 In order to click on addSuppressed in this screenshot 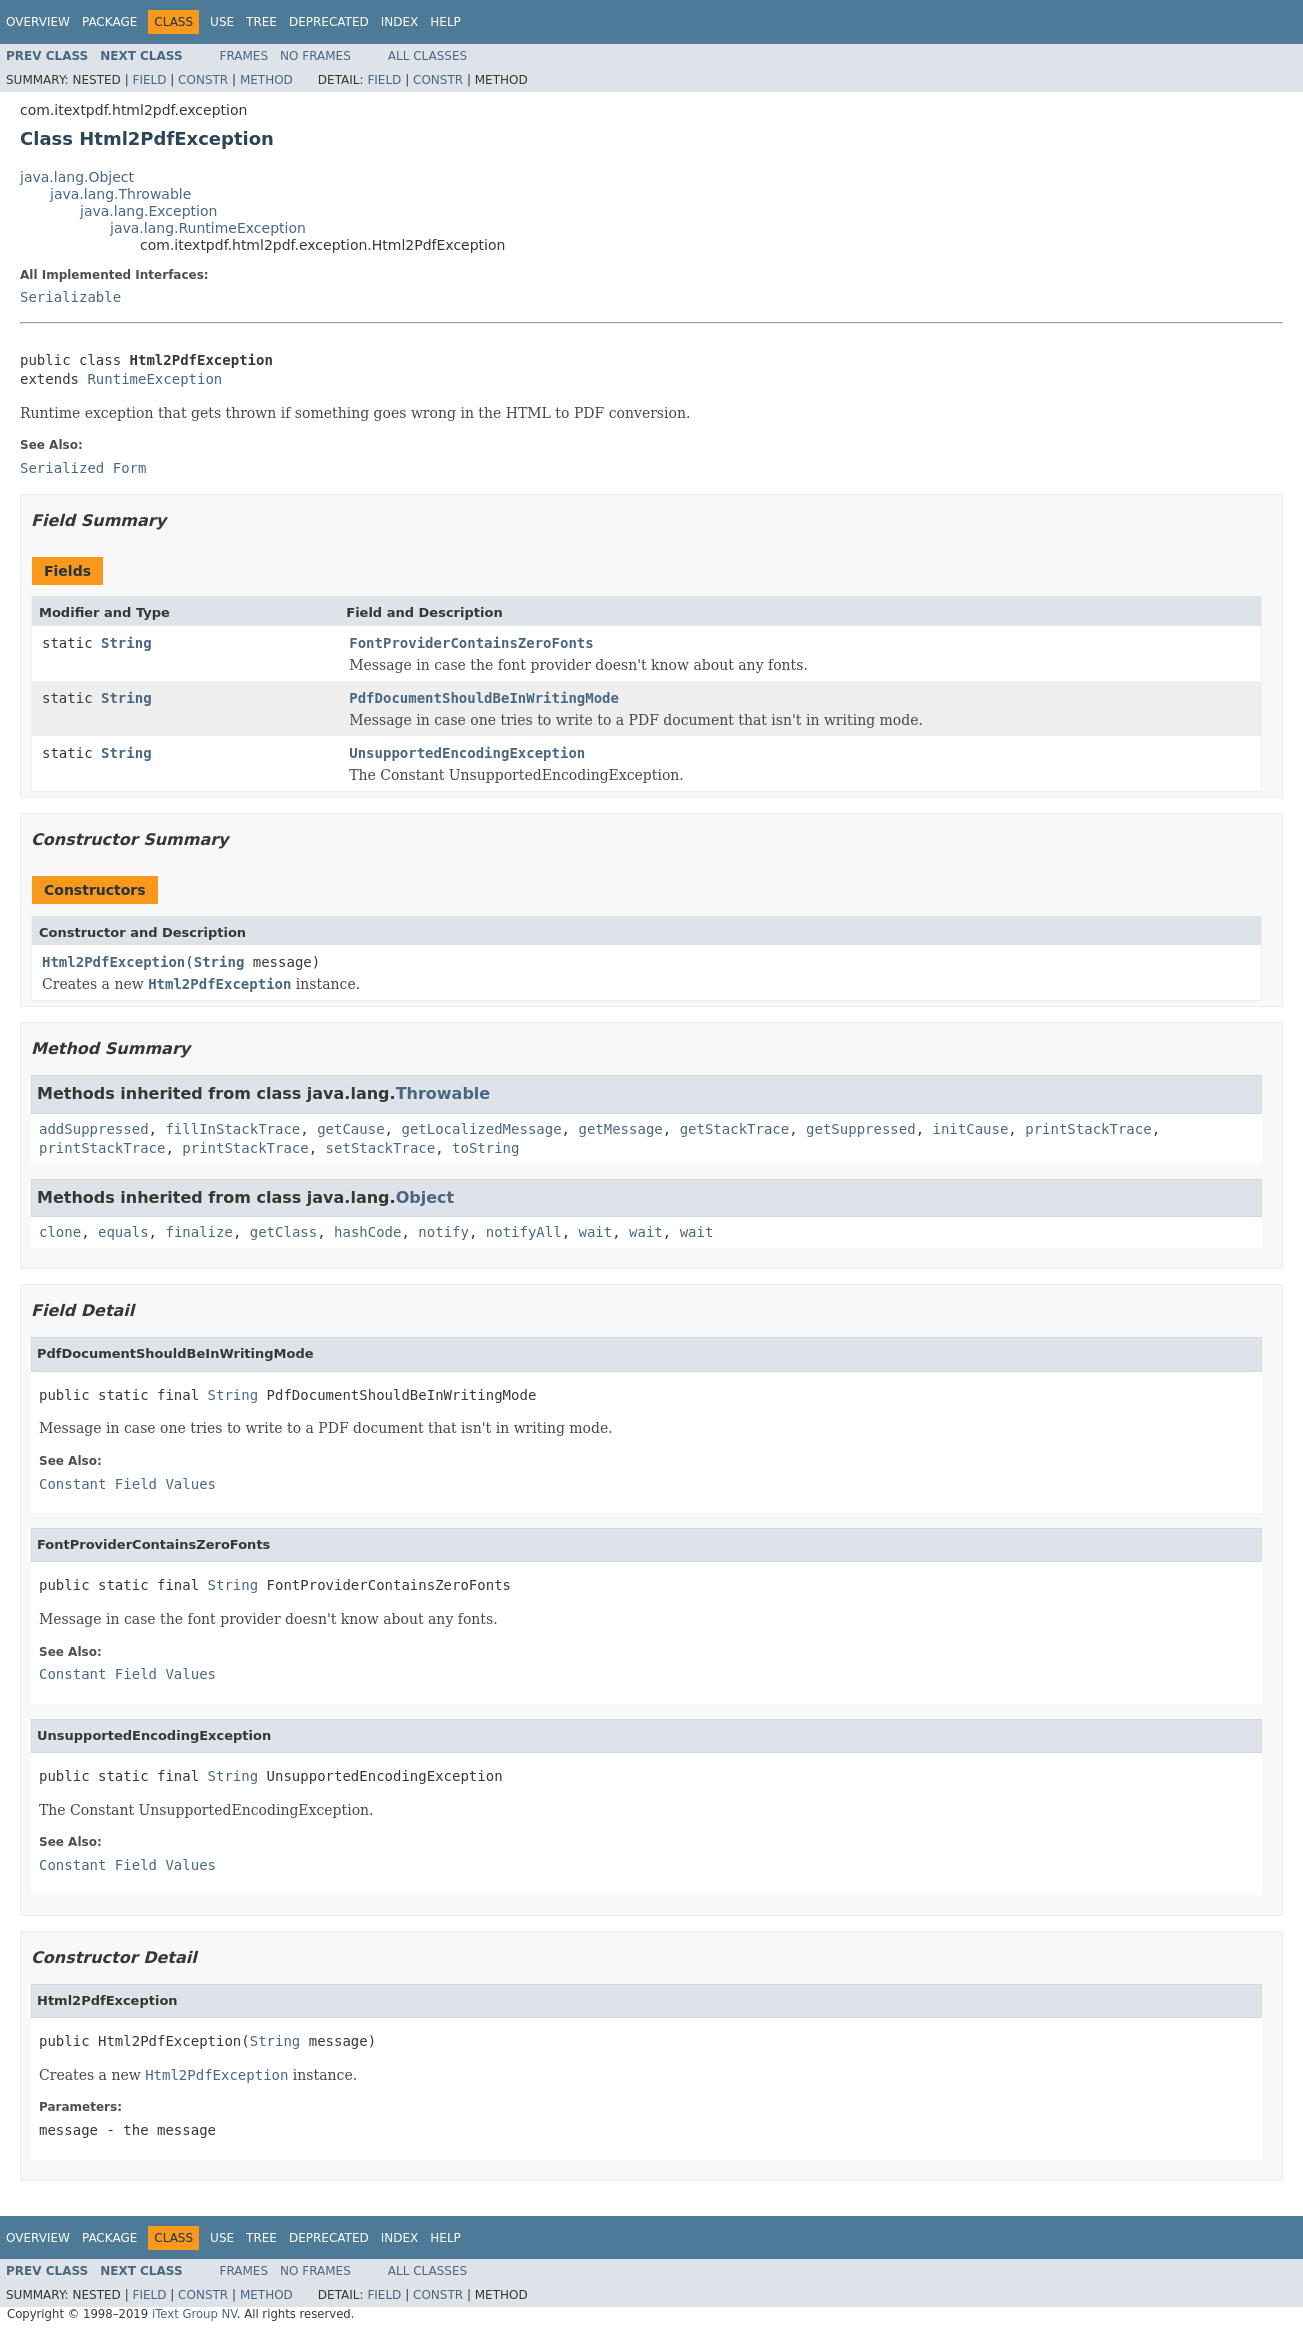, I will do `click(94, 1129)`.